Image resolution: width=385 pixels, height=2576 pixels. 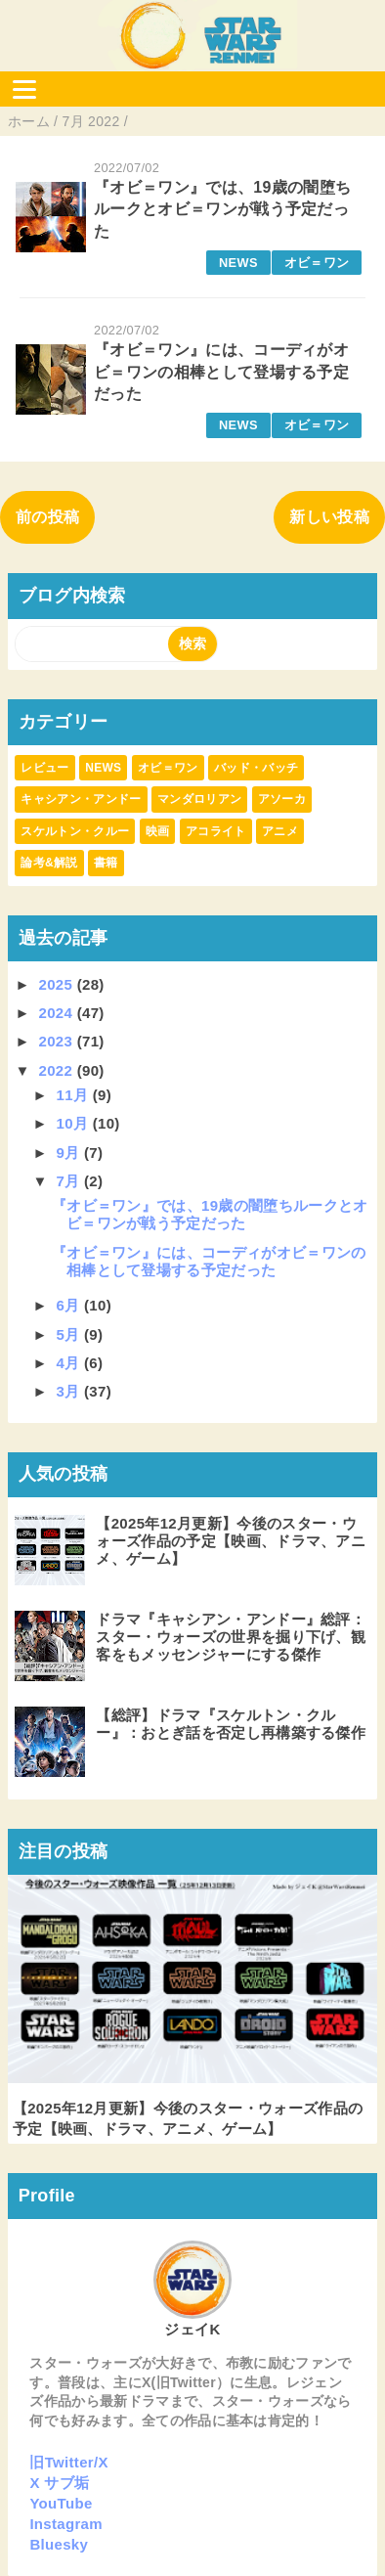 I want to click on 映画, so click(x=158, y=831).